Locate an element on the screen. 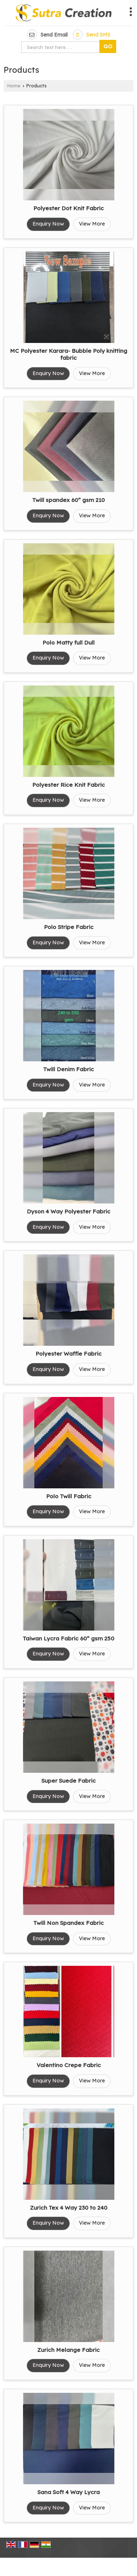 This screenshot has width=137, height=2576. Sana Soft 4 Way Lycra is located at coordinates (68, 2492).